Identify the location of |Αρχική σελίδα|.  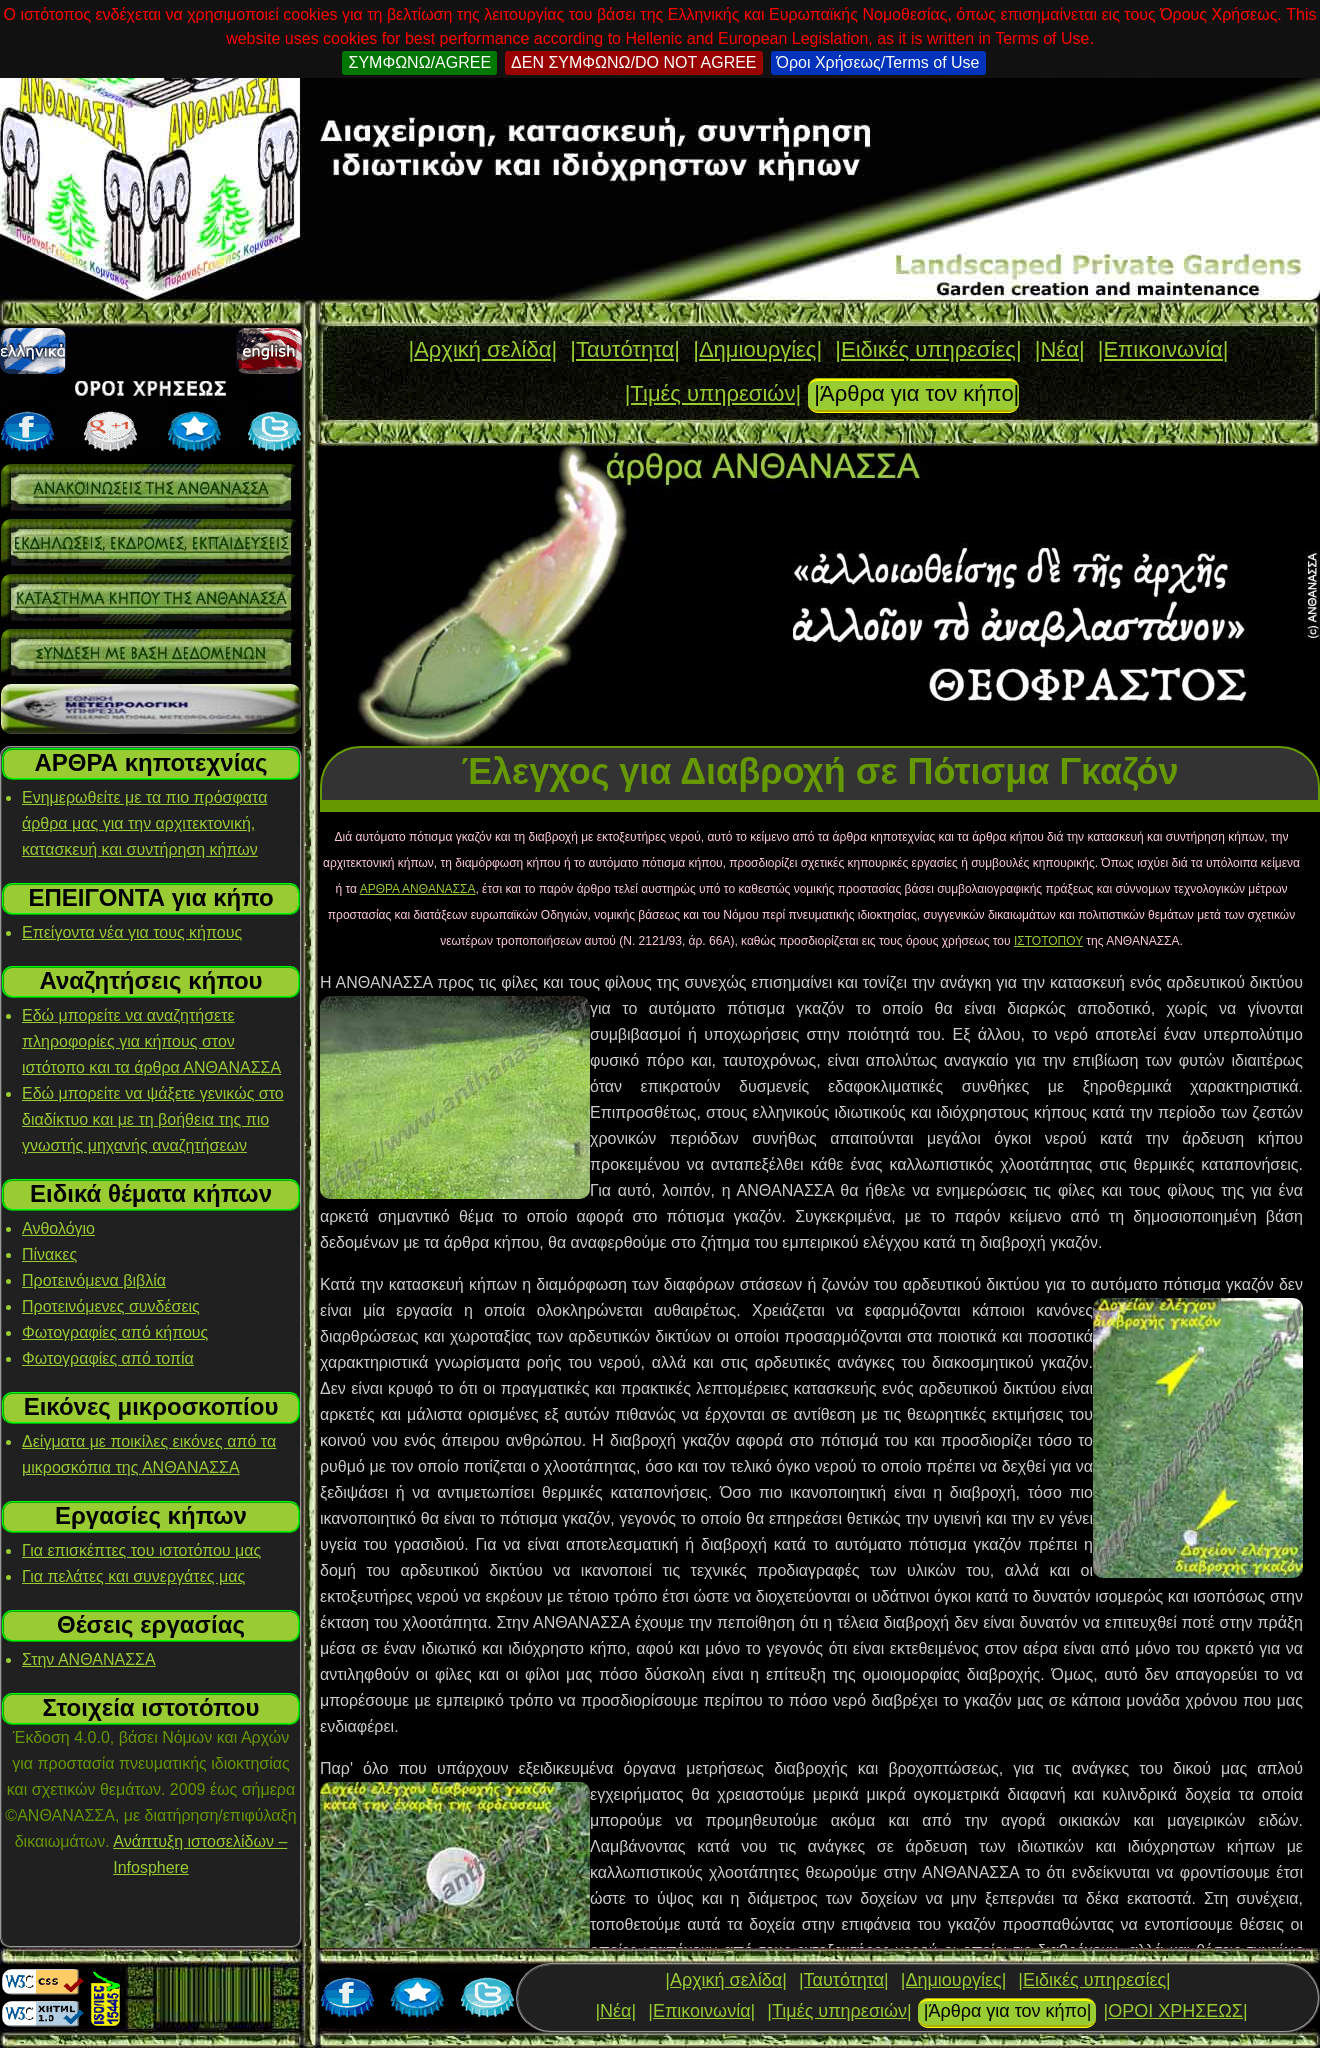
(482, 349).